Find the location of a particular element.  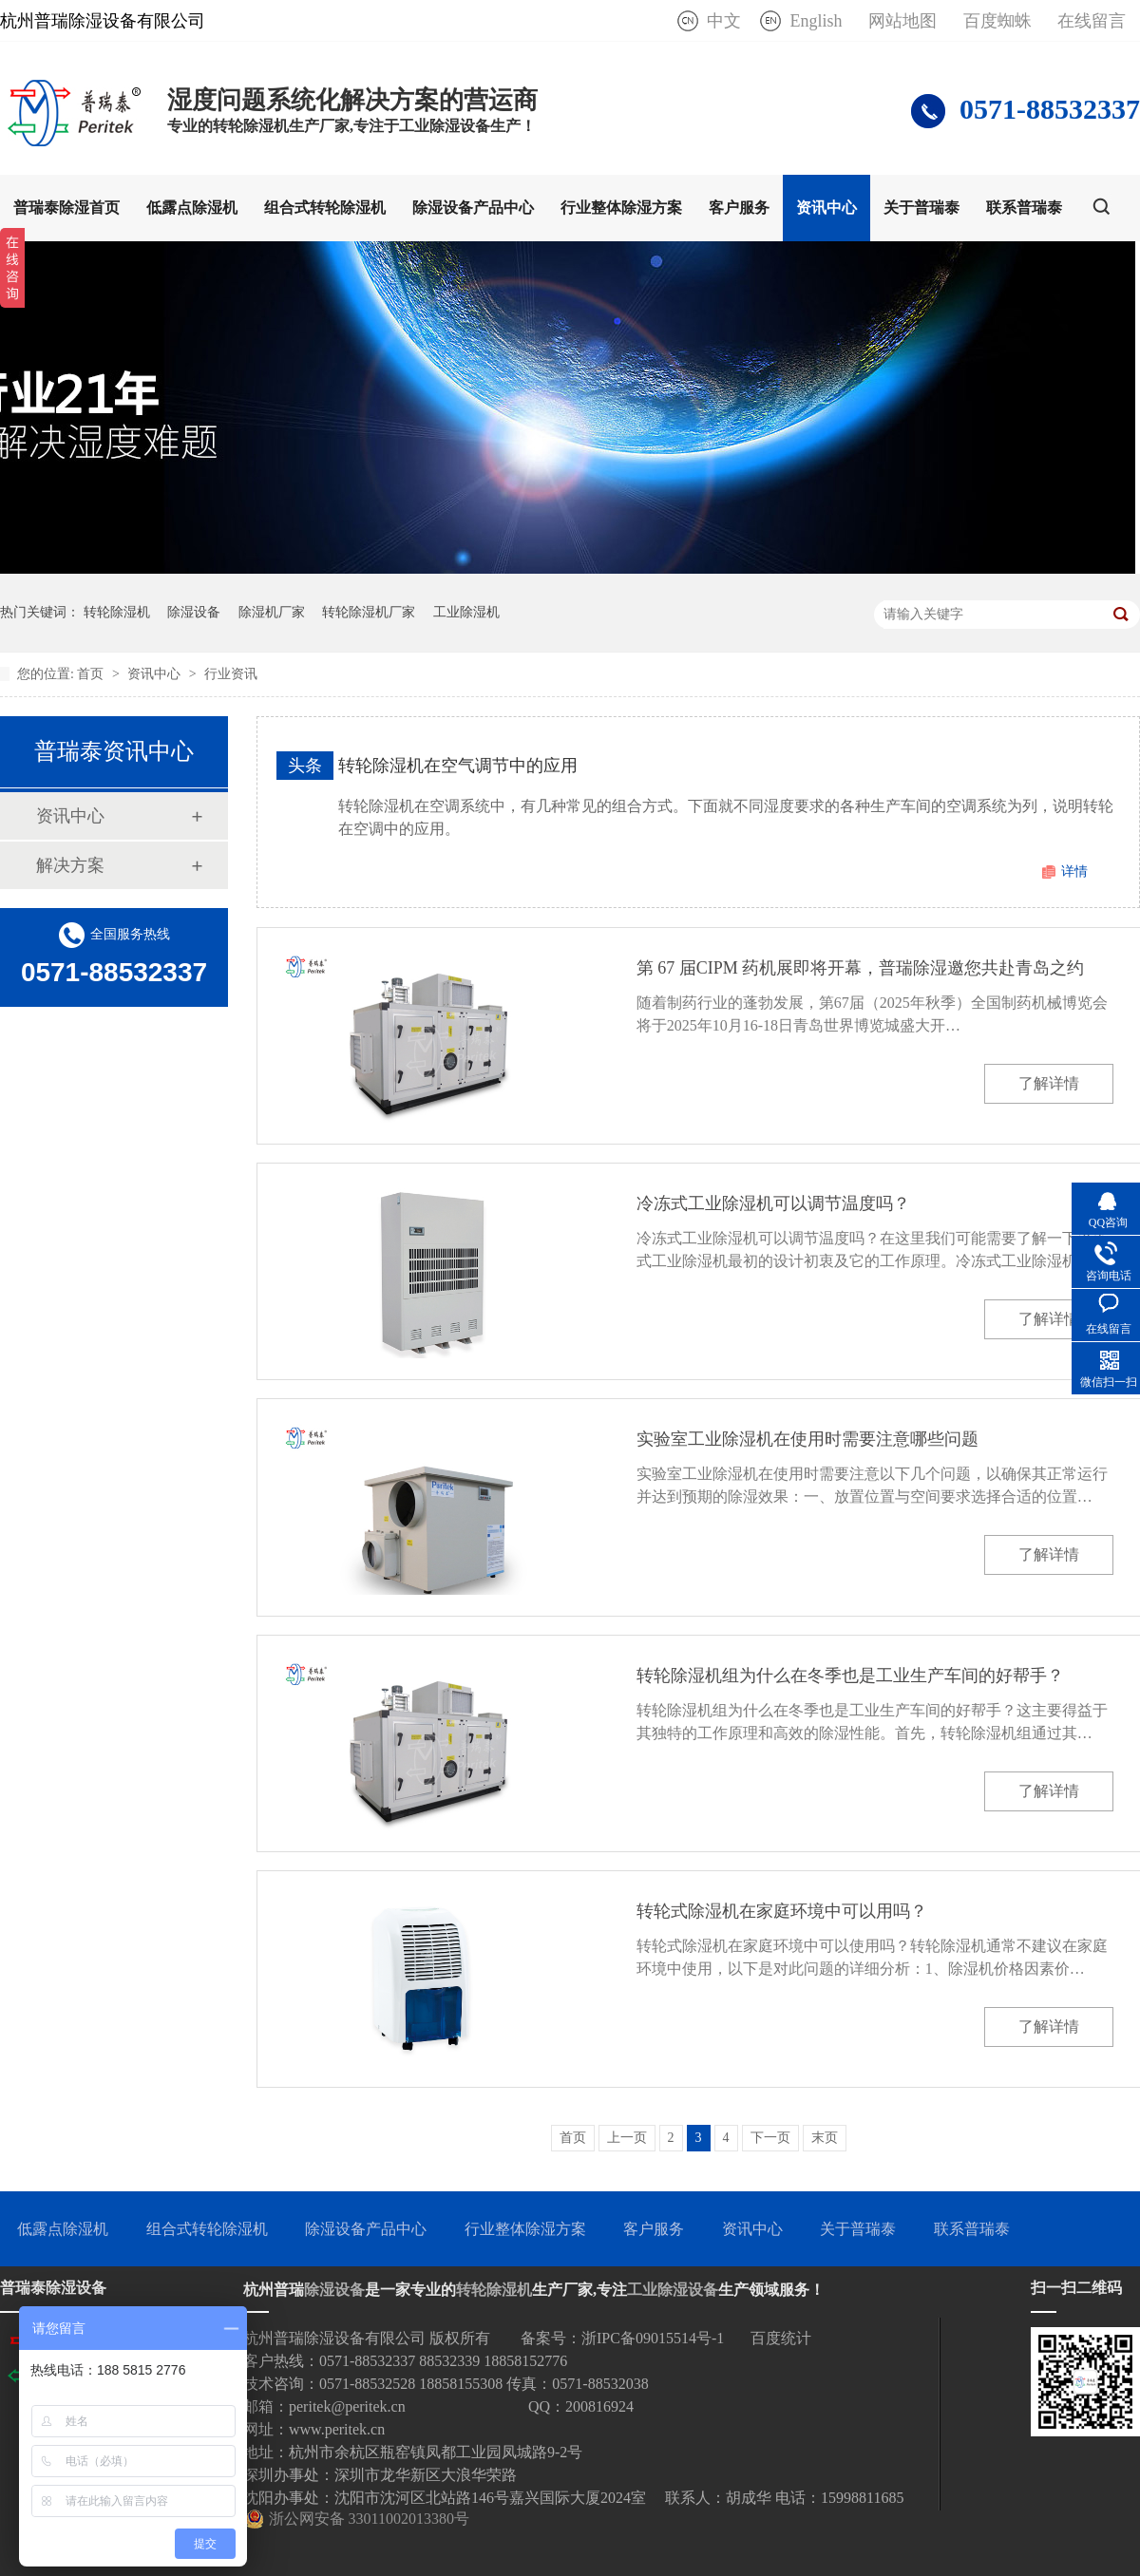

English is located at coordinates (815, 20).